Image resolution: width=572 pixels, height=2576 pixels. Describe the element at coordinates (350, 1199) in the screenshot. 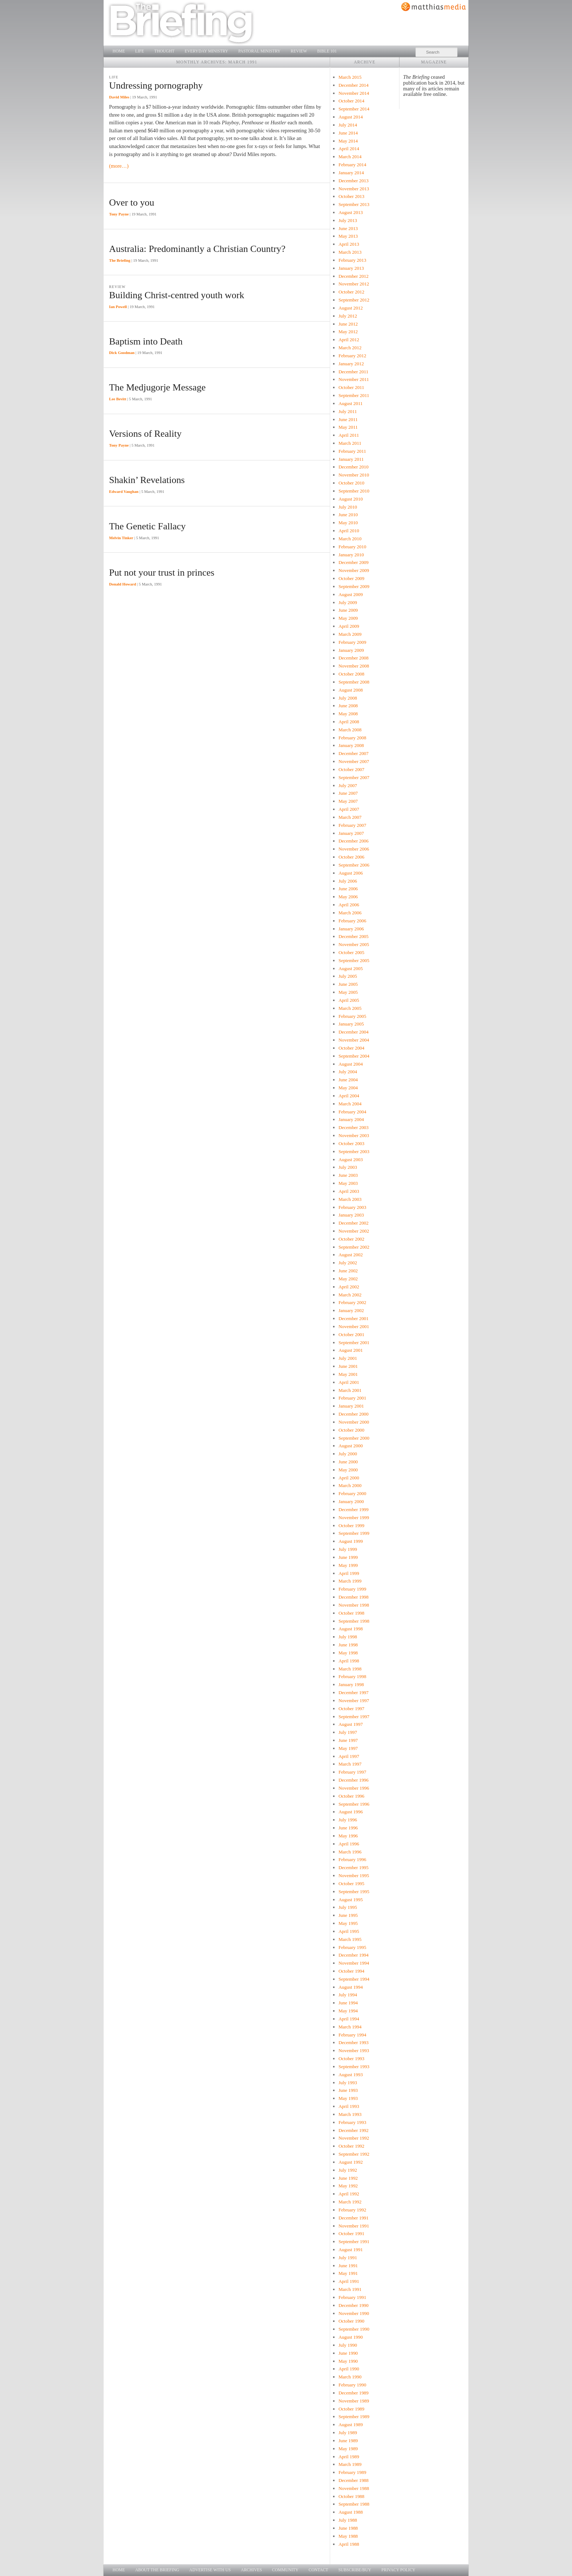

I see `March 2003` at that location.